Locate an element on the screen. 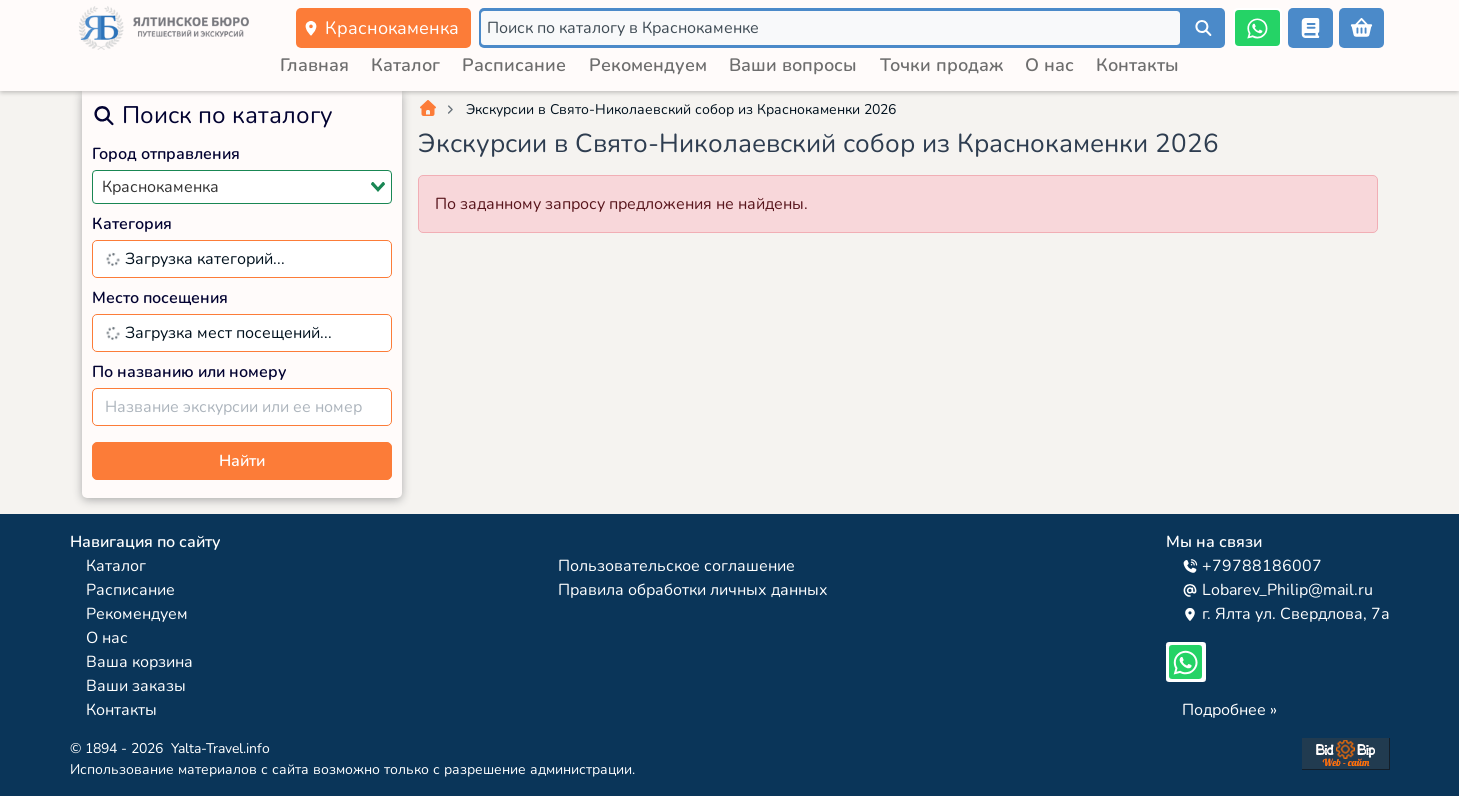 Image resolution: width=1459 pixels, height=796 pixels. Категория is located at coordinates (132, 224).